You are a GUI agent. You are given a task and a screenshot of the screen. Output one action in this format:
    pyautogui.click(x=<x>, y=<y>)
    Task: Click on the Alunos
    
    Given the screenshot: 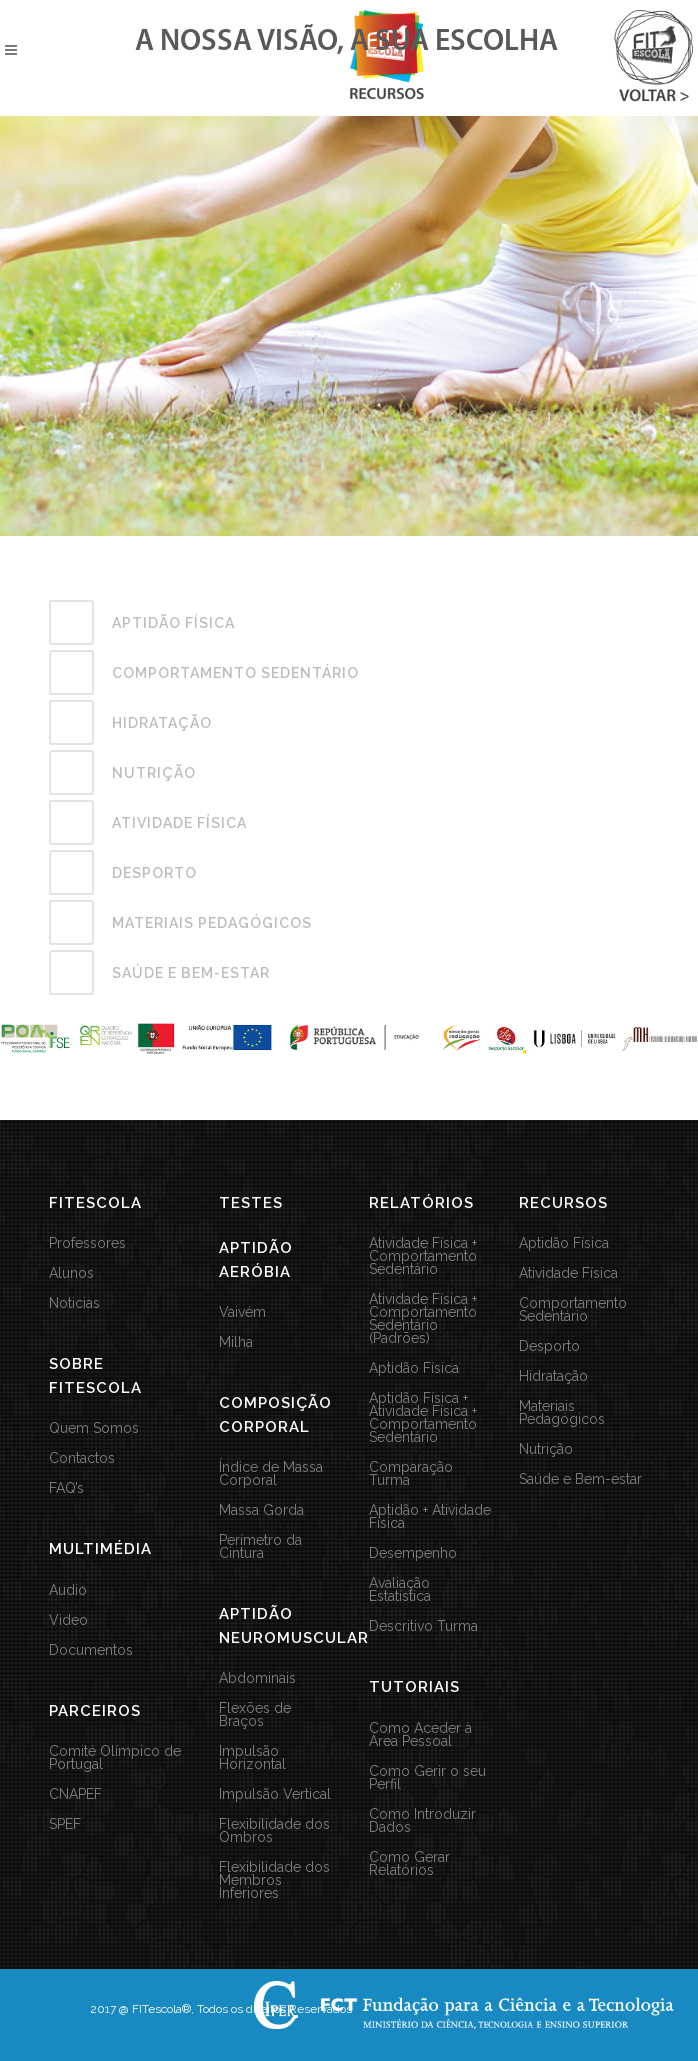 What is the action you would take?
    pyautogui.click(x=71, y=1273)
    